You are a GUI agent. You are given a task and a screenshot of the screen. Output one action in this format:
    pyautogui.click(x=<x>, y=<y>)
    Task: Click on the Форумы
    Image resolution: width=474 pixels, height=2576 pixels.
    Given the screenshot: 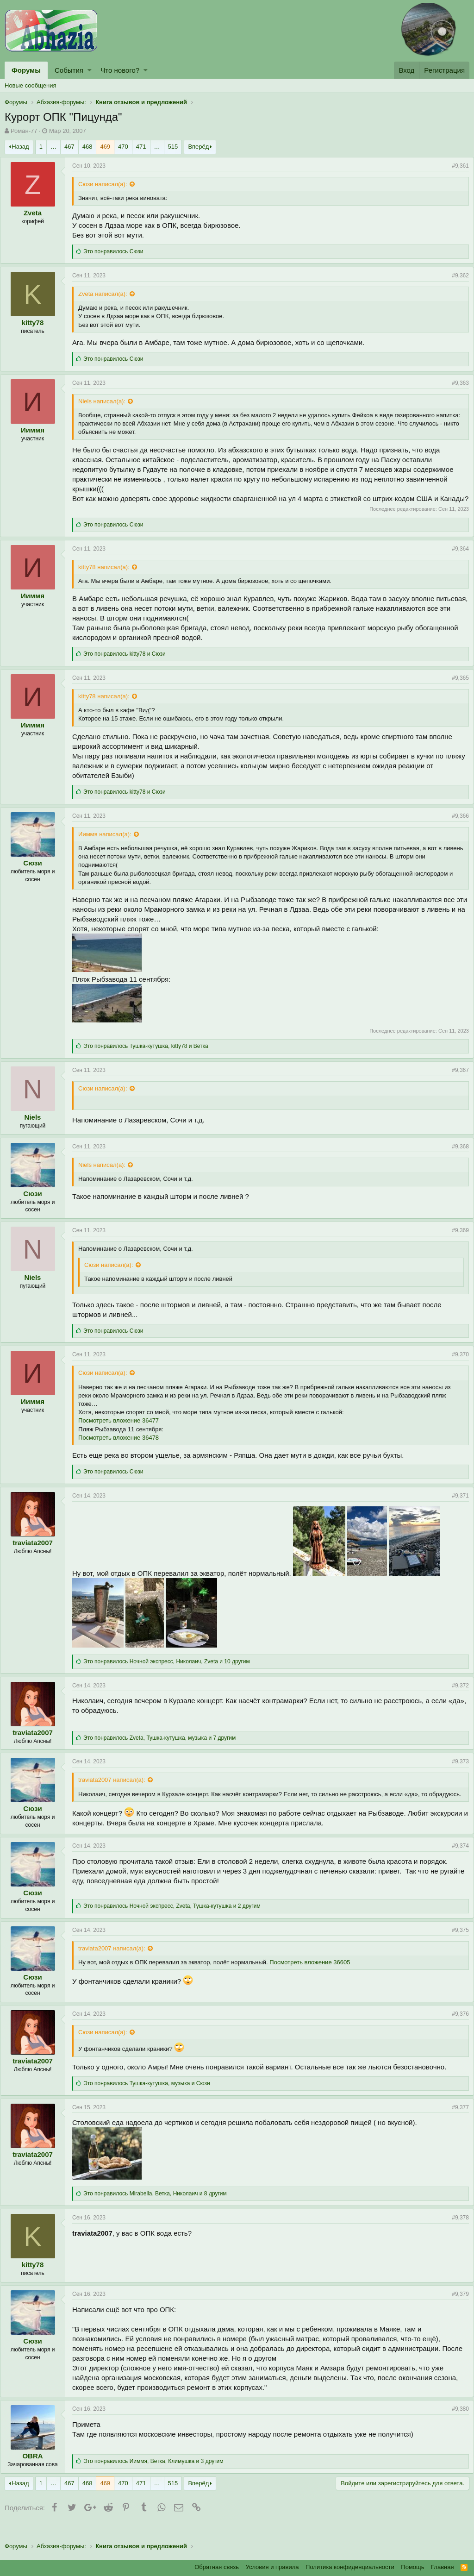 What is the action you would take?
    pyautogui.click(x=26, y=70)
    